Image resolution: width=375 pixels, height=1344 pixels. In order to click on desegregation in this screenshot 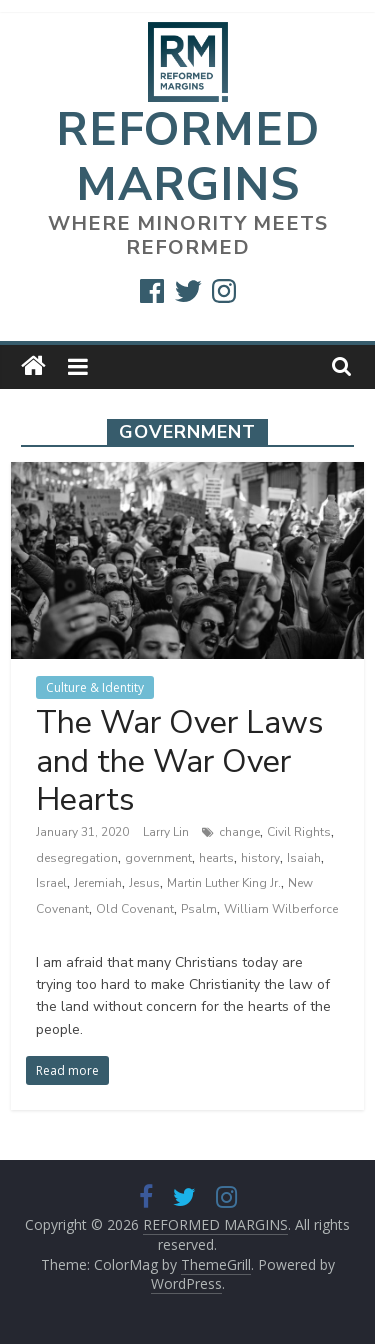, I will do `click(77, 858)`.